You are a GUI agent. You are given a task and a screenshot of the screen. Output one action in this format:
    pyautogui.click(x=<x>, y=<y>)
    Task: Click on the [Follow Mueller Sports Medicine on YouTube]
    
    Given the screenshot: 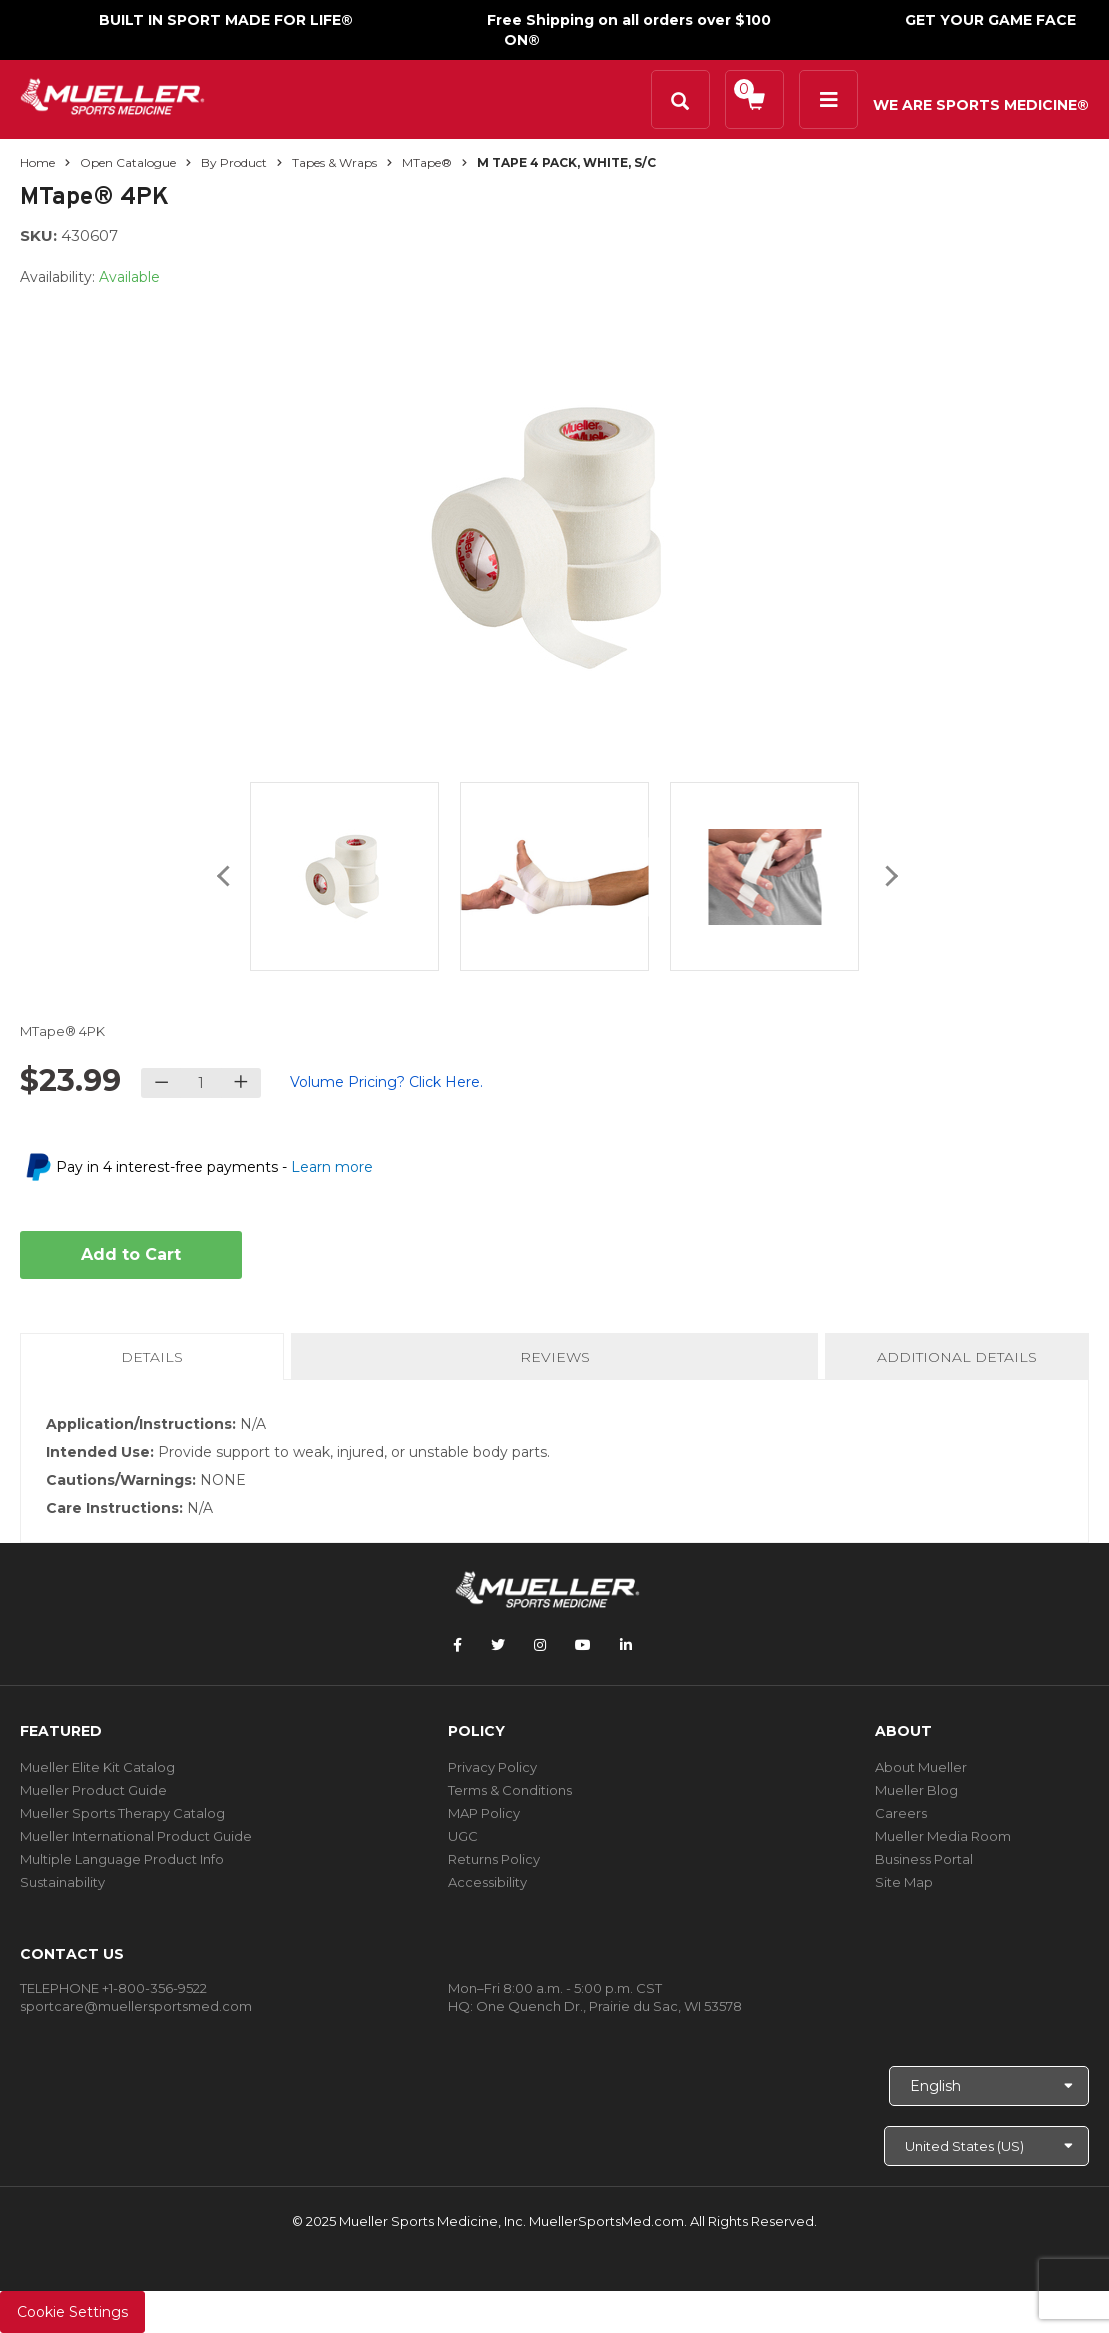 What is the action you would take?
    pyautogui.click(x=583, y=1645)
    